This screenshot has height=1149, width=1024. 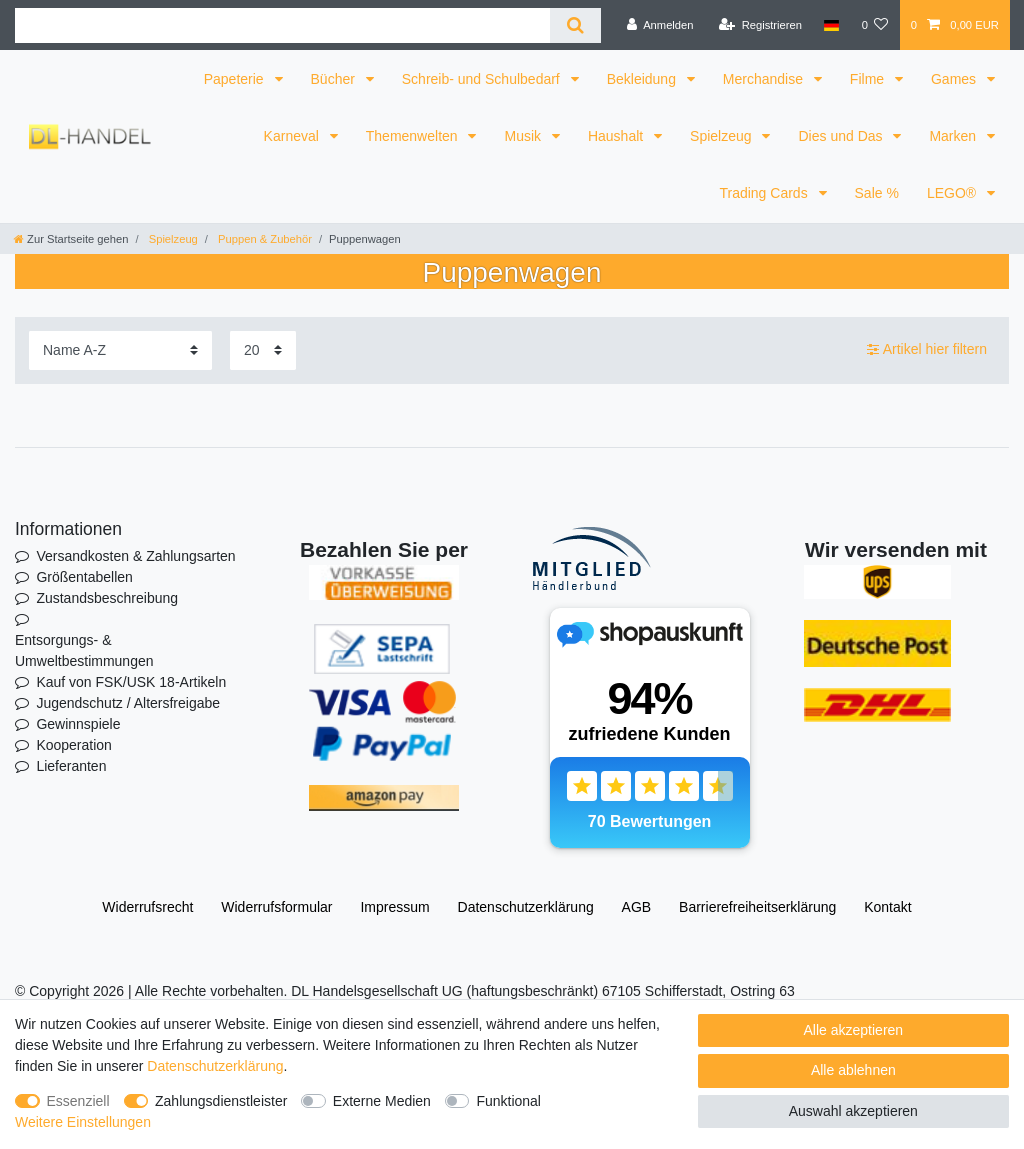 I want to click on Spielzeug, so click(x=722, y=136).